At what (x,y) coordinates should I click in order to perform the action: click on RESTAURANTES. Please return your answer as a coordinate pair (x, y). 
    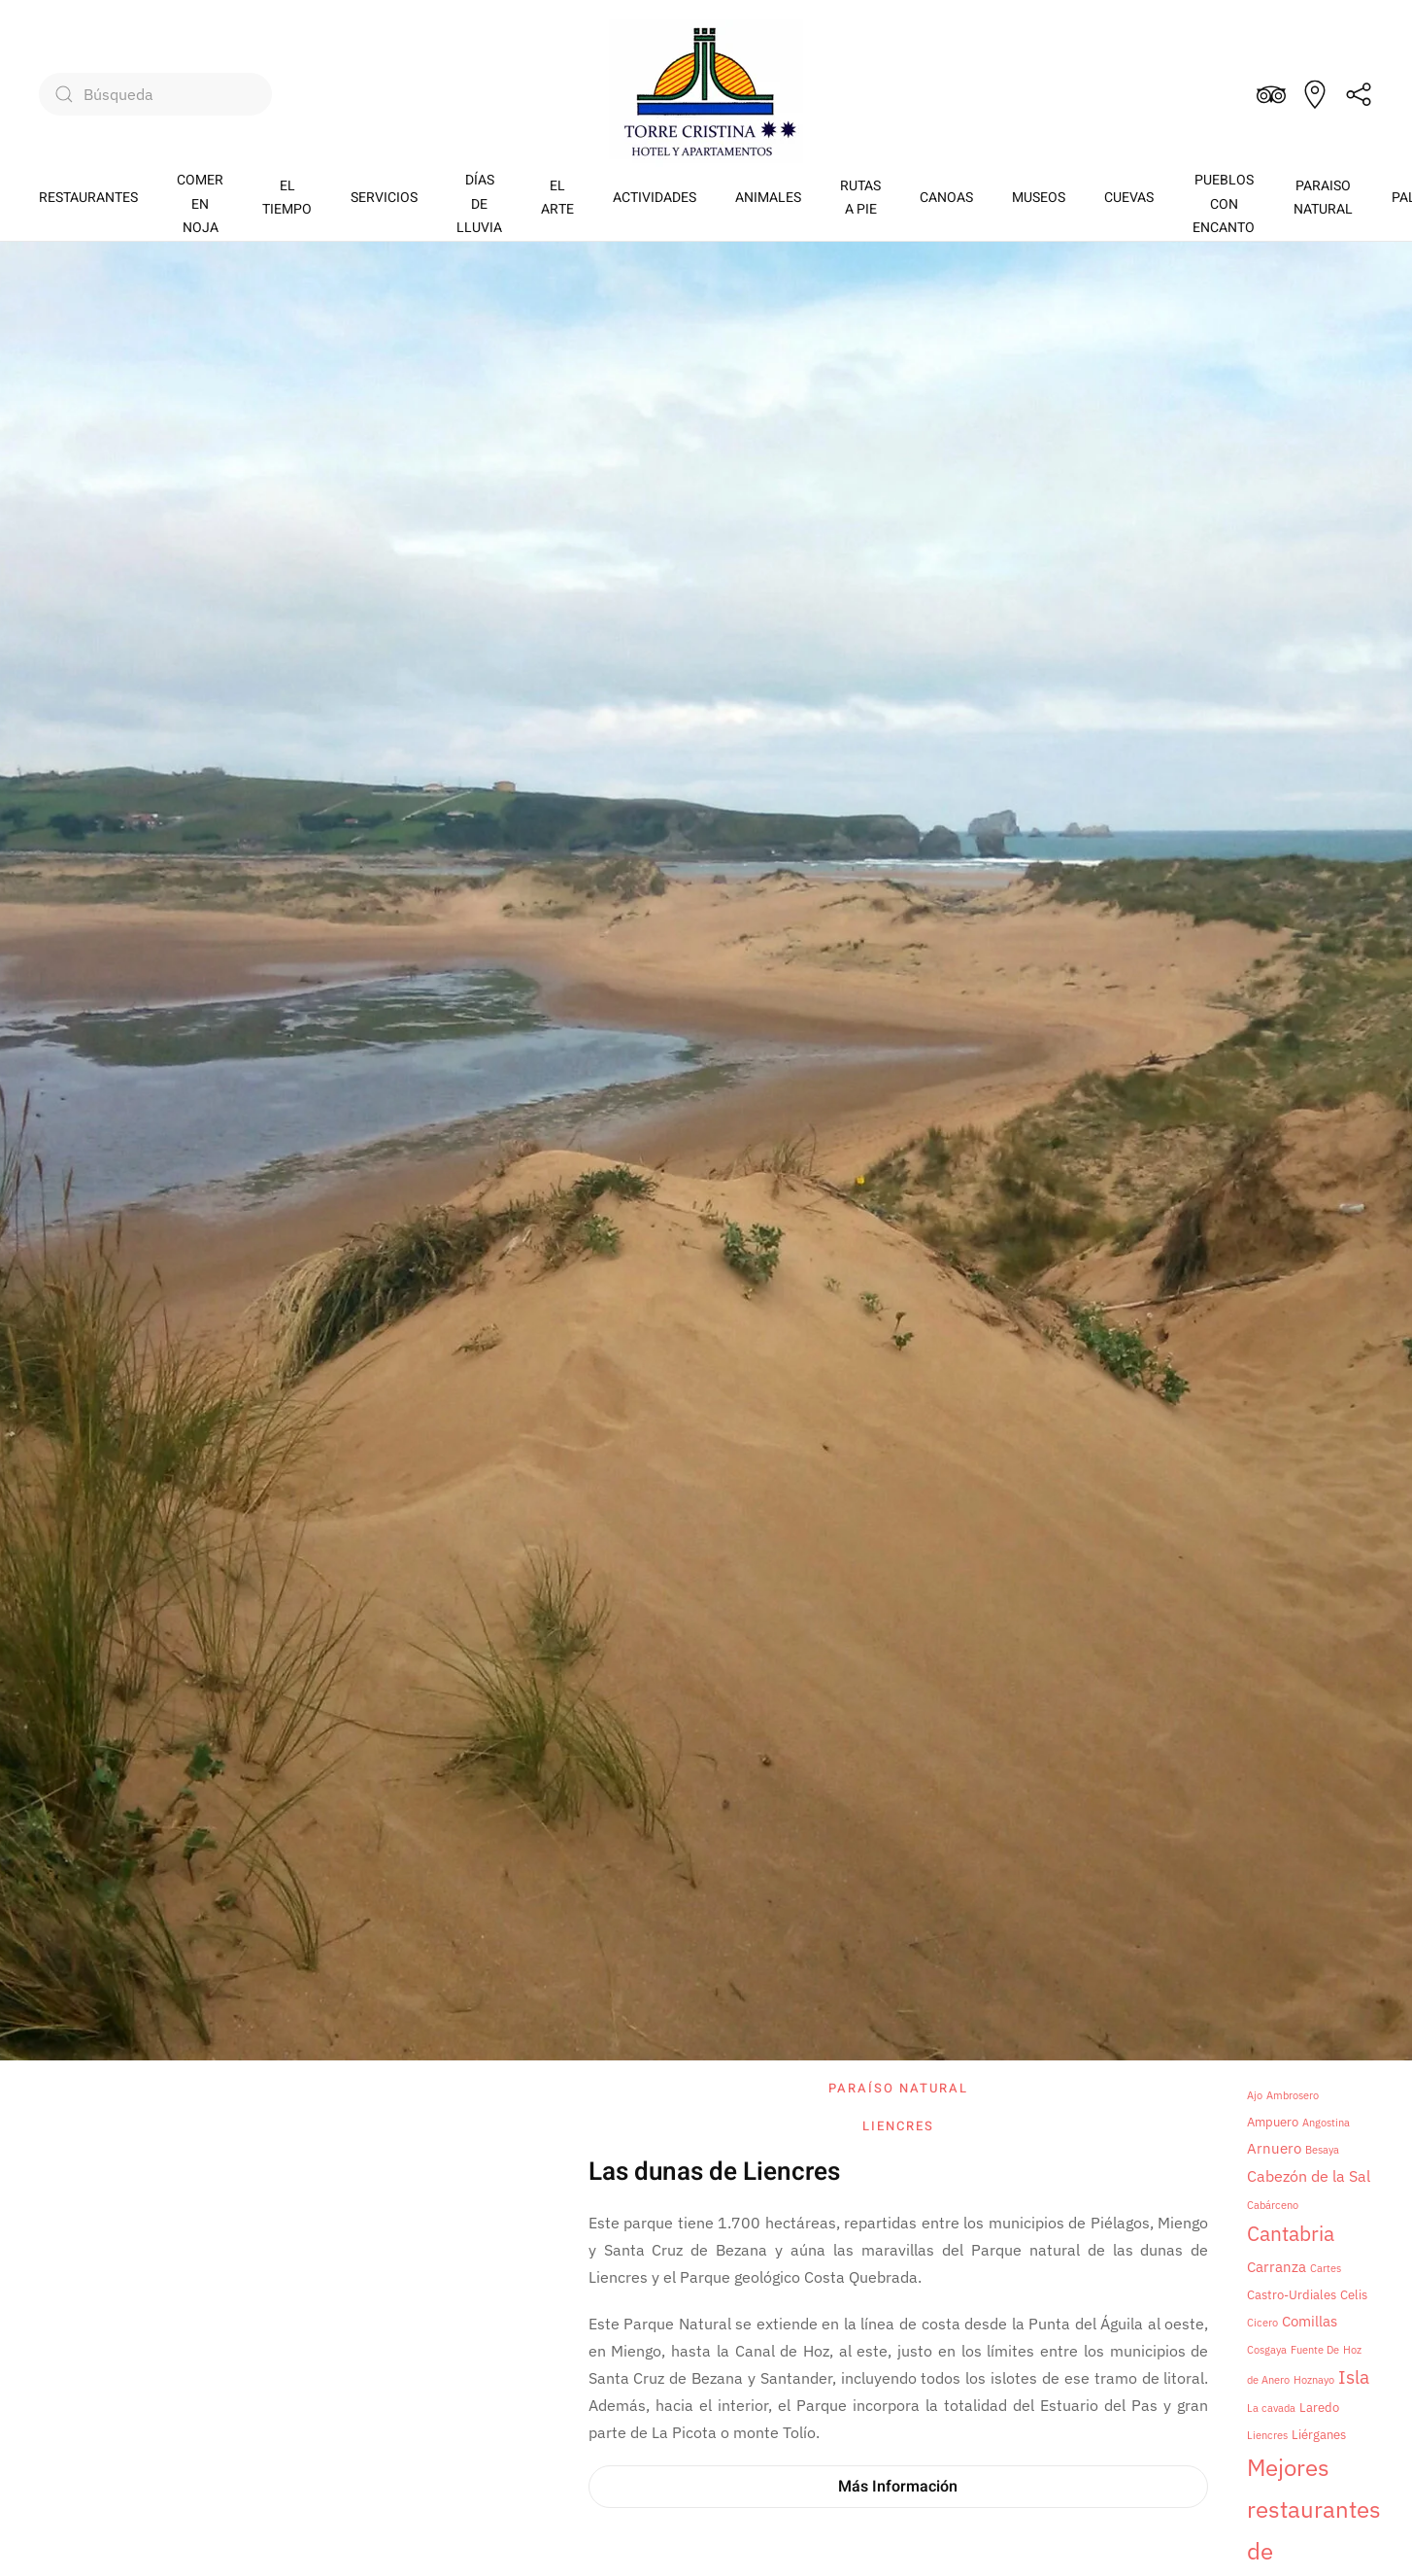
    Looking at the image, I should click on (88, 197).